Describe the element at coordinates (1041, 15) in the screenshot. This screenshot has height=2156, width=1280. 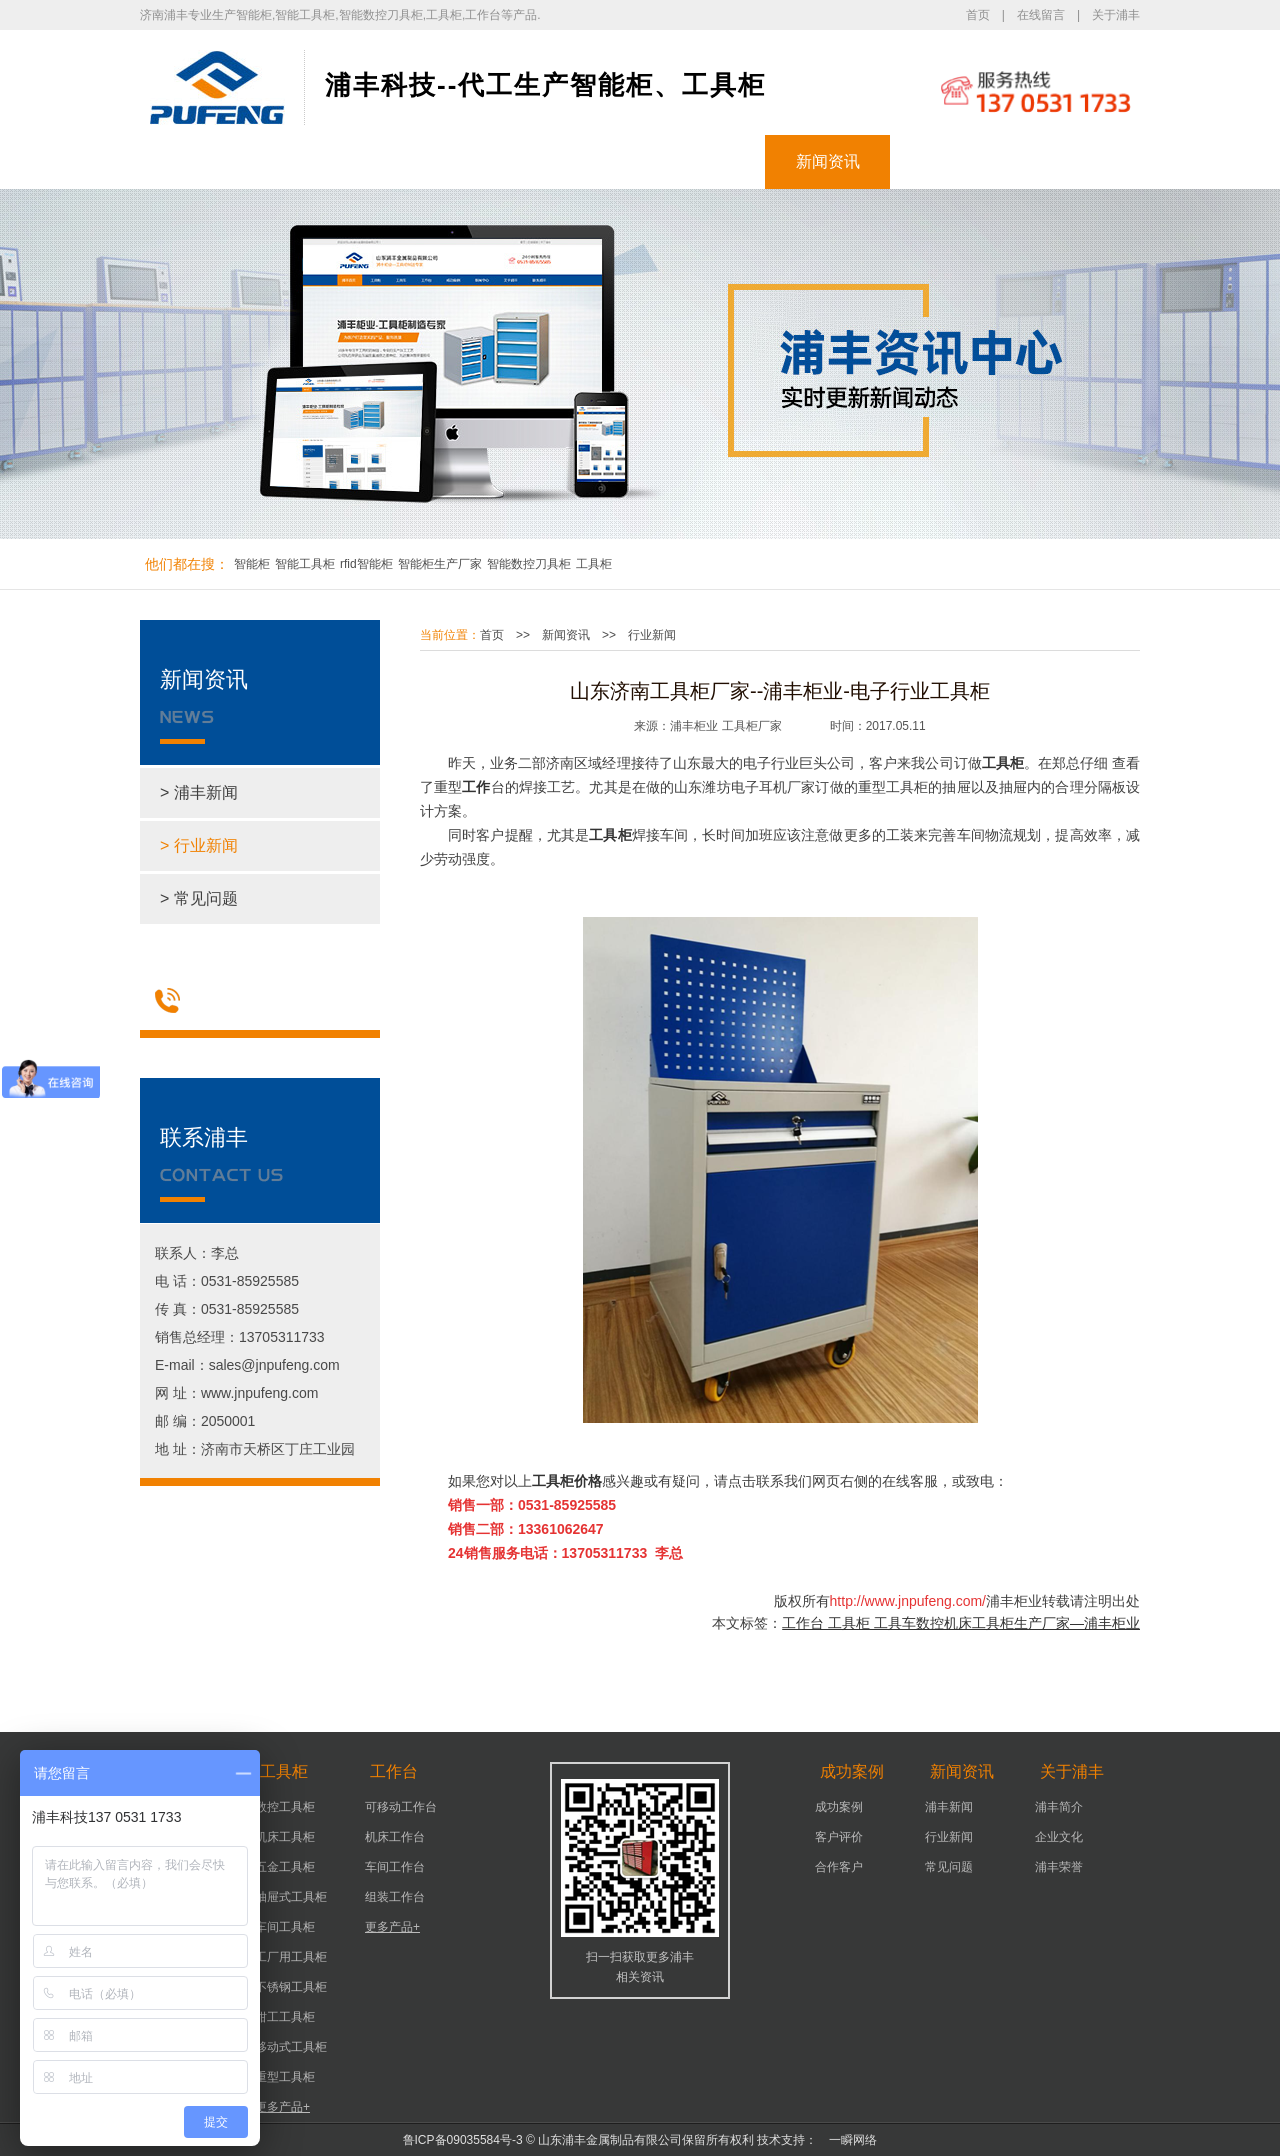
I see `在线留言` at that location.